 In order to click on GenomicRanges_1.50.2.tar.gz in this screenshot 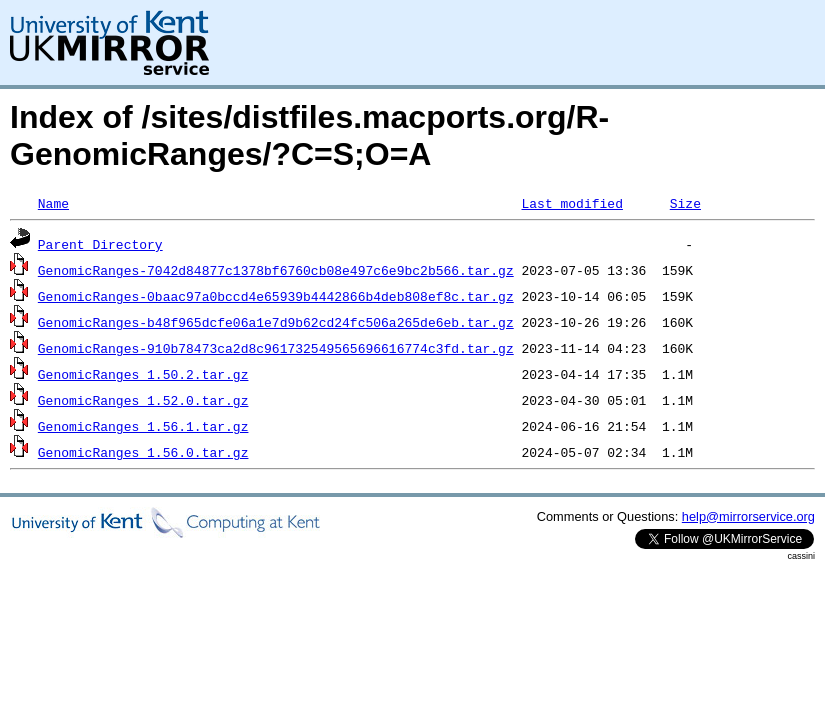, I will do `click(143, 374)`.